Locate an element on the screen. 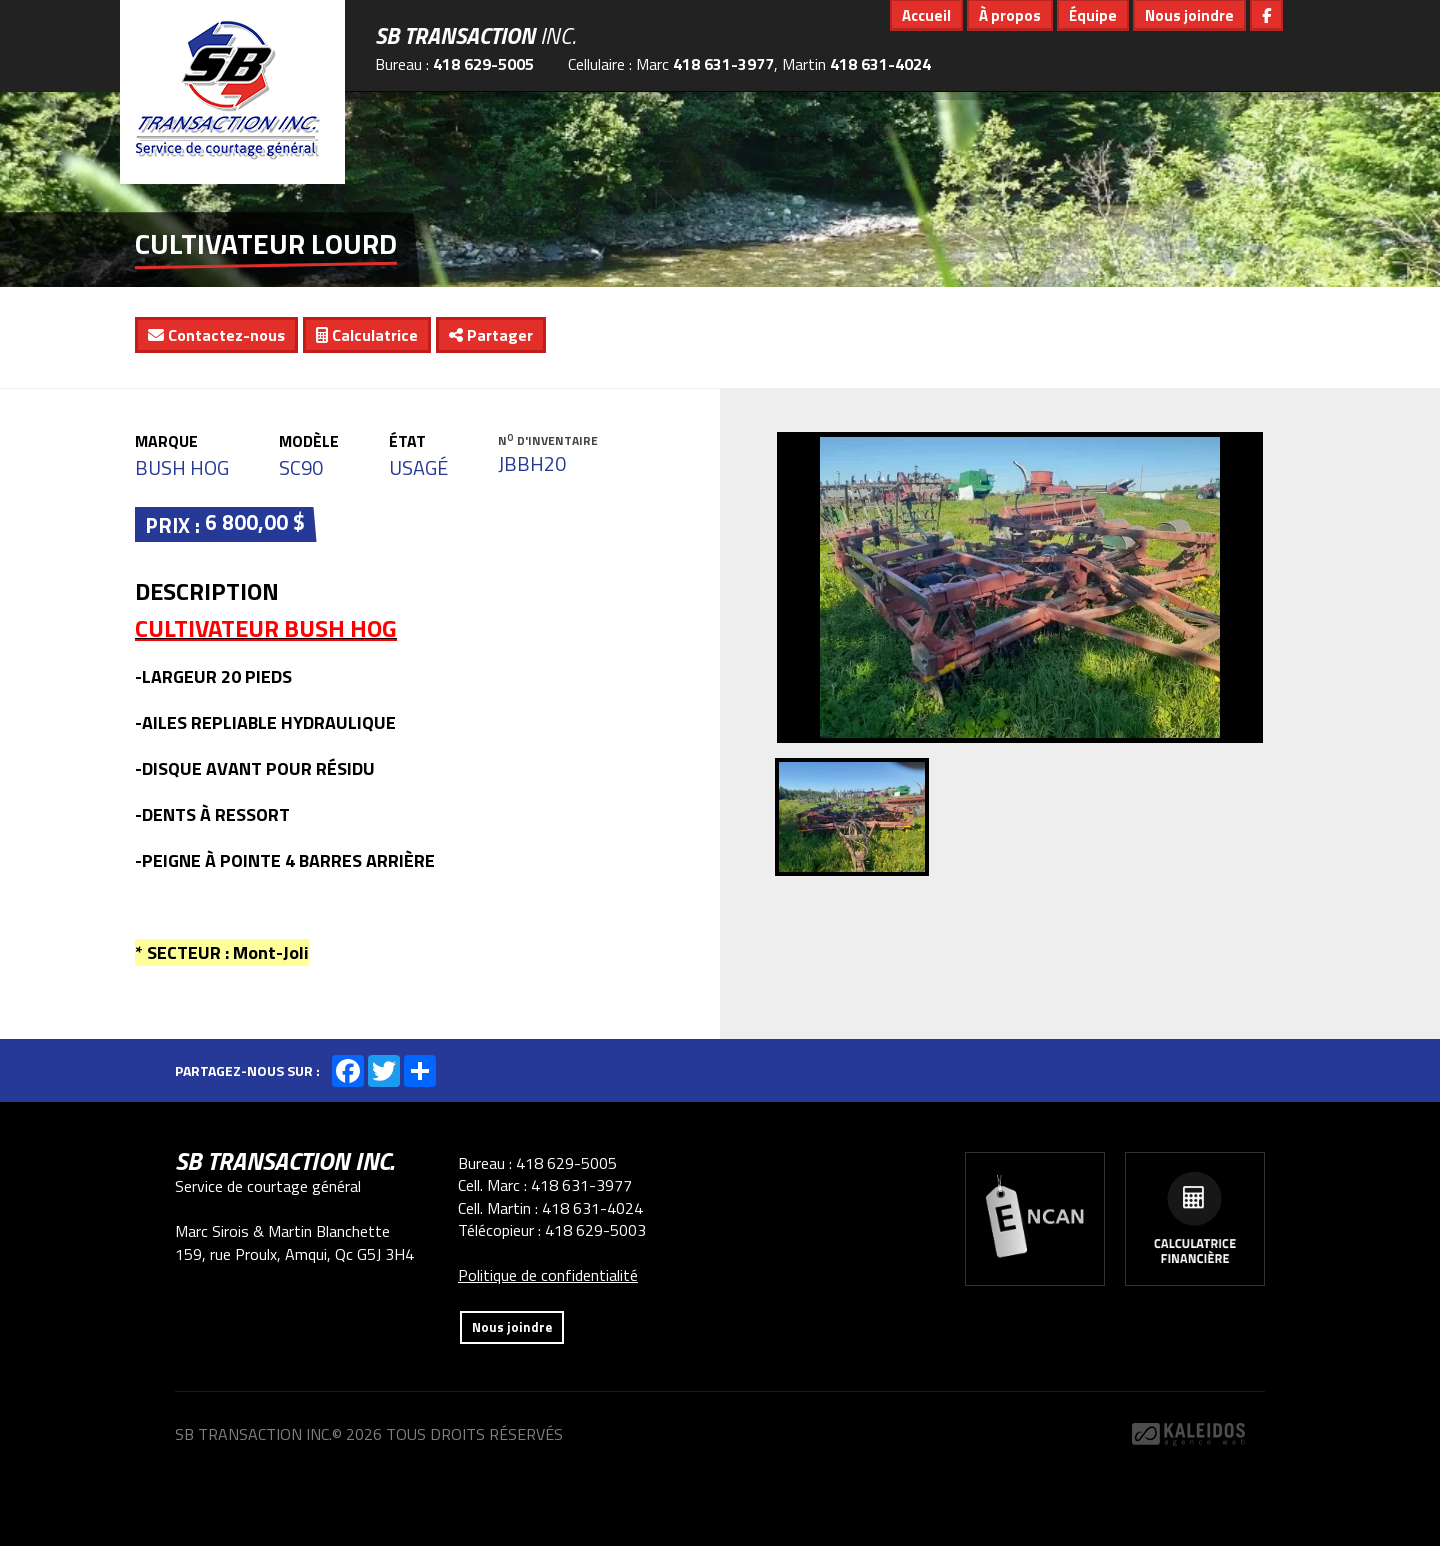 Image resolution: width=1440 pixels, height=1546 pixels. Équipe is located at coordinates (1093, 15).